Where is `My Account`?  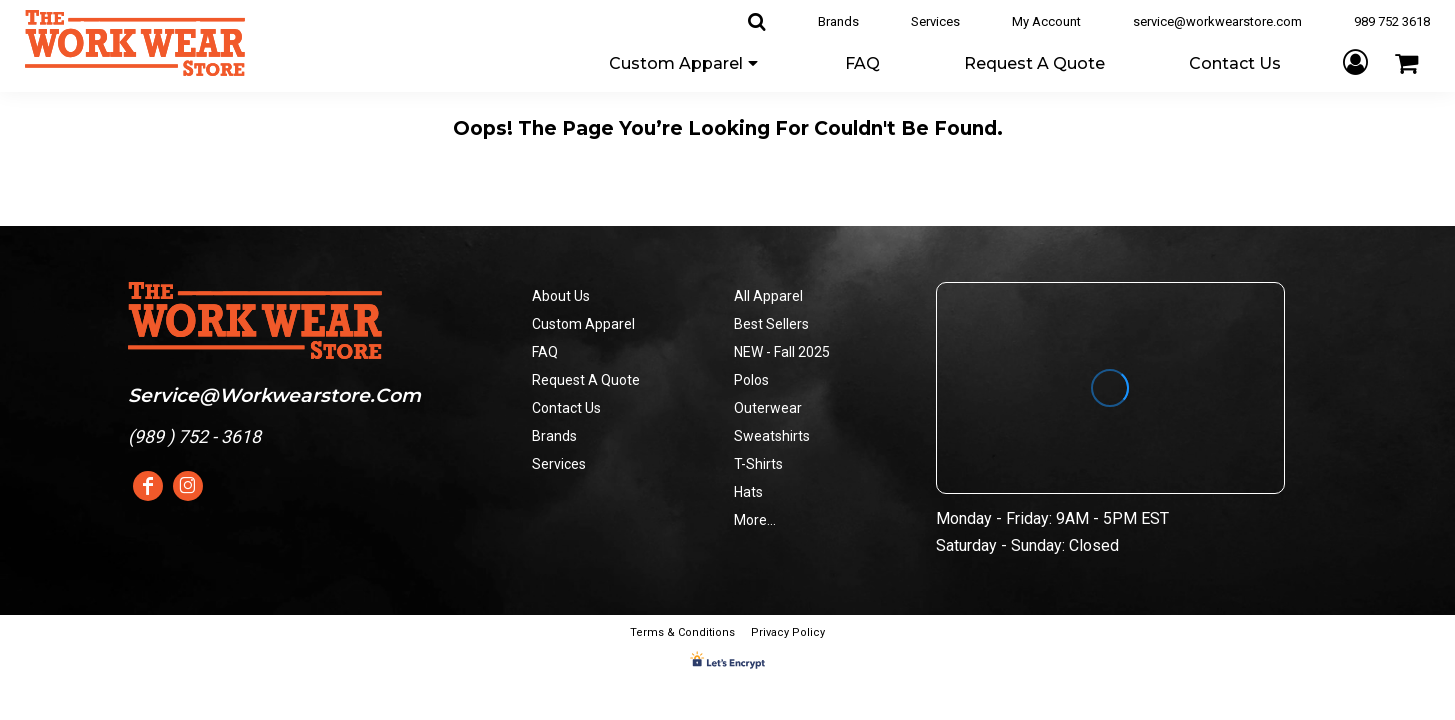
My Account is located at coordinates (1046, 21).